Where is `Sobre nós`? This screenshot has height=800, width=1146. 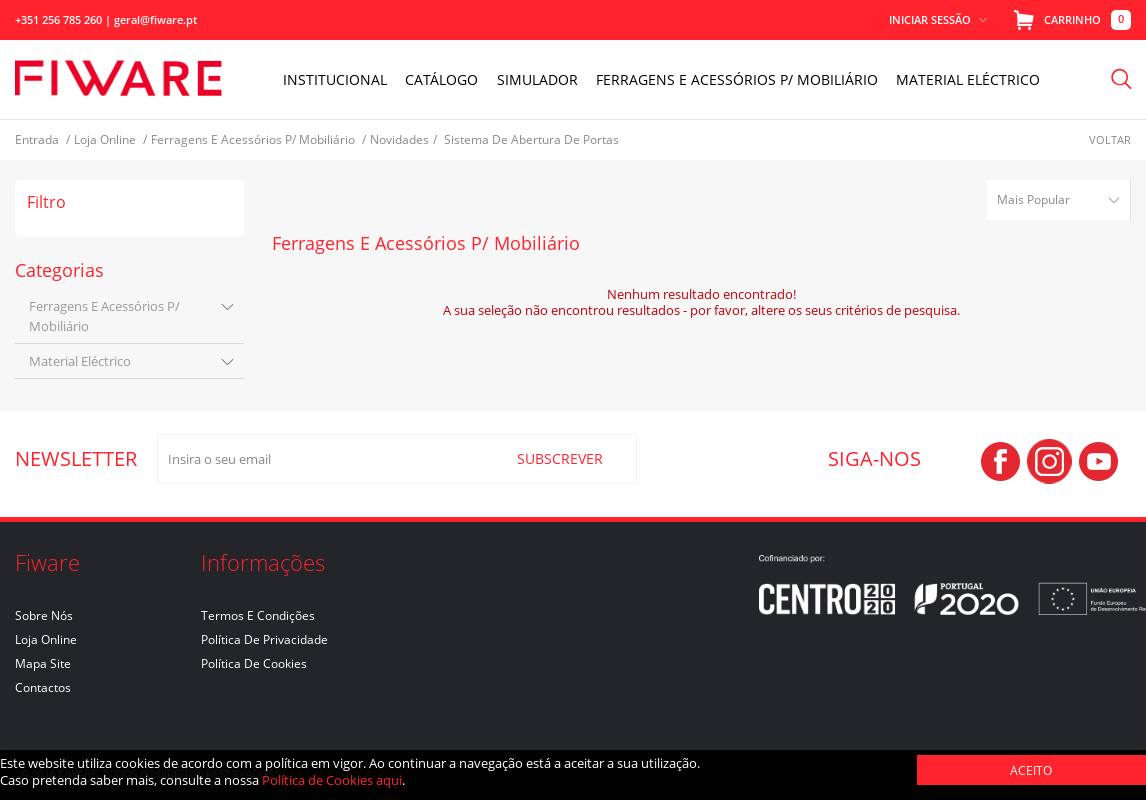
Sobre nós is located at coordinates (44, 615).